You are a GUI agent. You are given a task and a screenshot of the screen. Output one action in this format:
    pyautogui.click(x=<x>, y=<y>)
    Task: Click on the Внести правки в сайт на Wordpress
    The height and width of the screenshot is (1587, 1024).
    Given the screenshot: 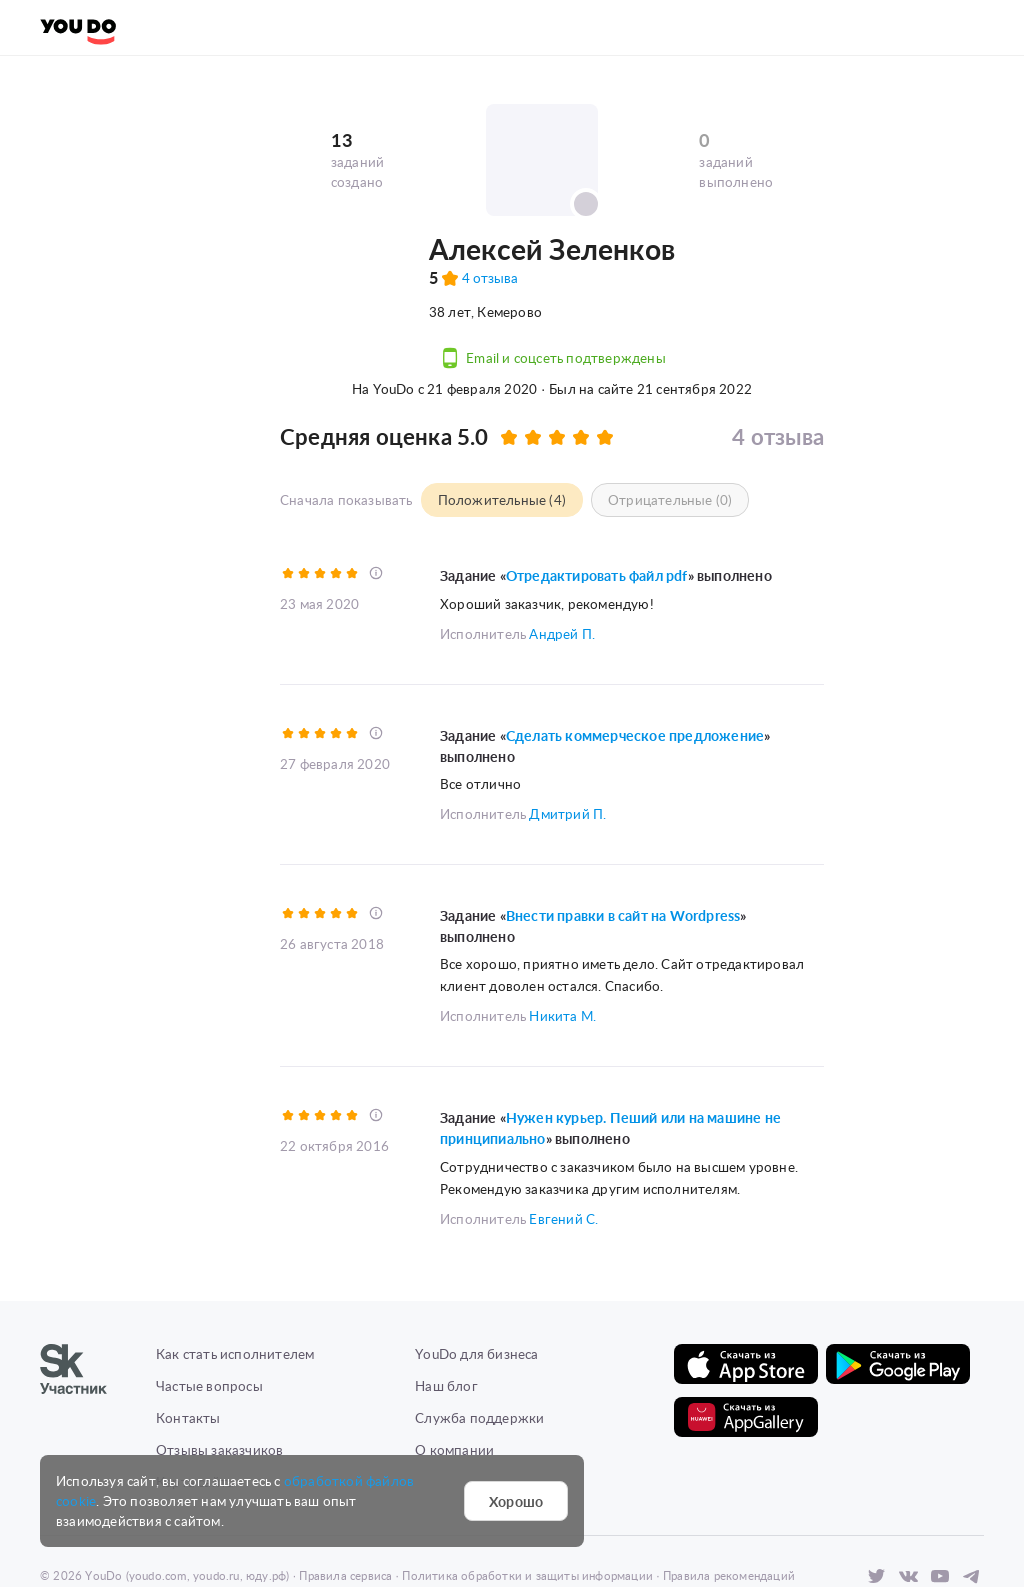 What is the action you would take?
    pyautogui.click(x=623, y=846)
    